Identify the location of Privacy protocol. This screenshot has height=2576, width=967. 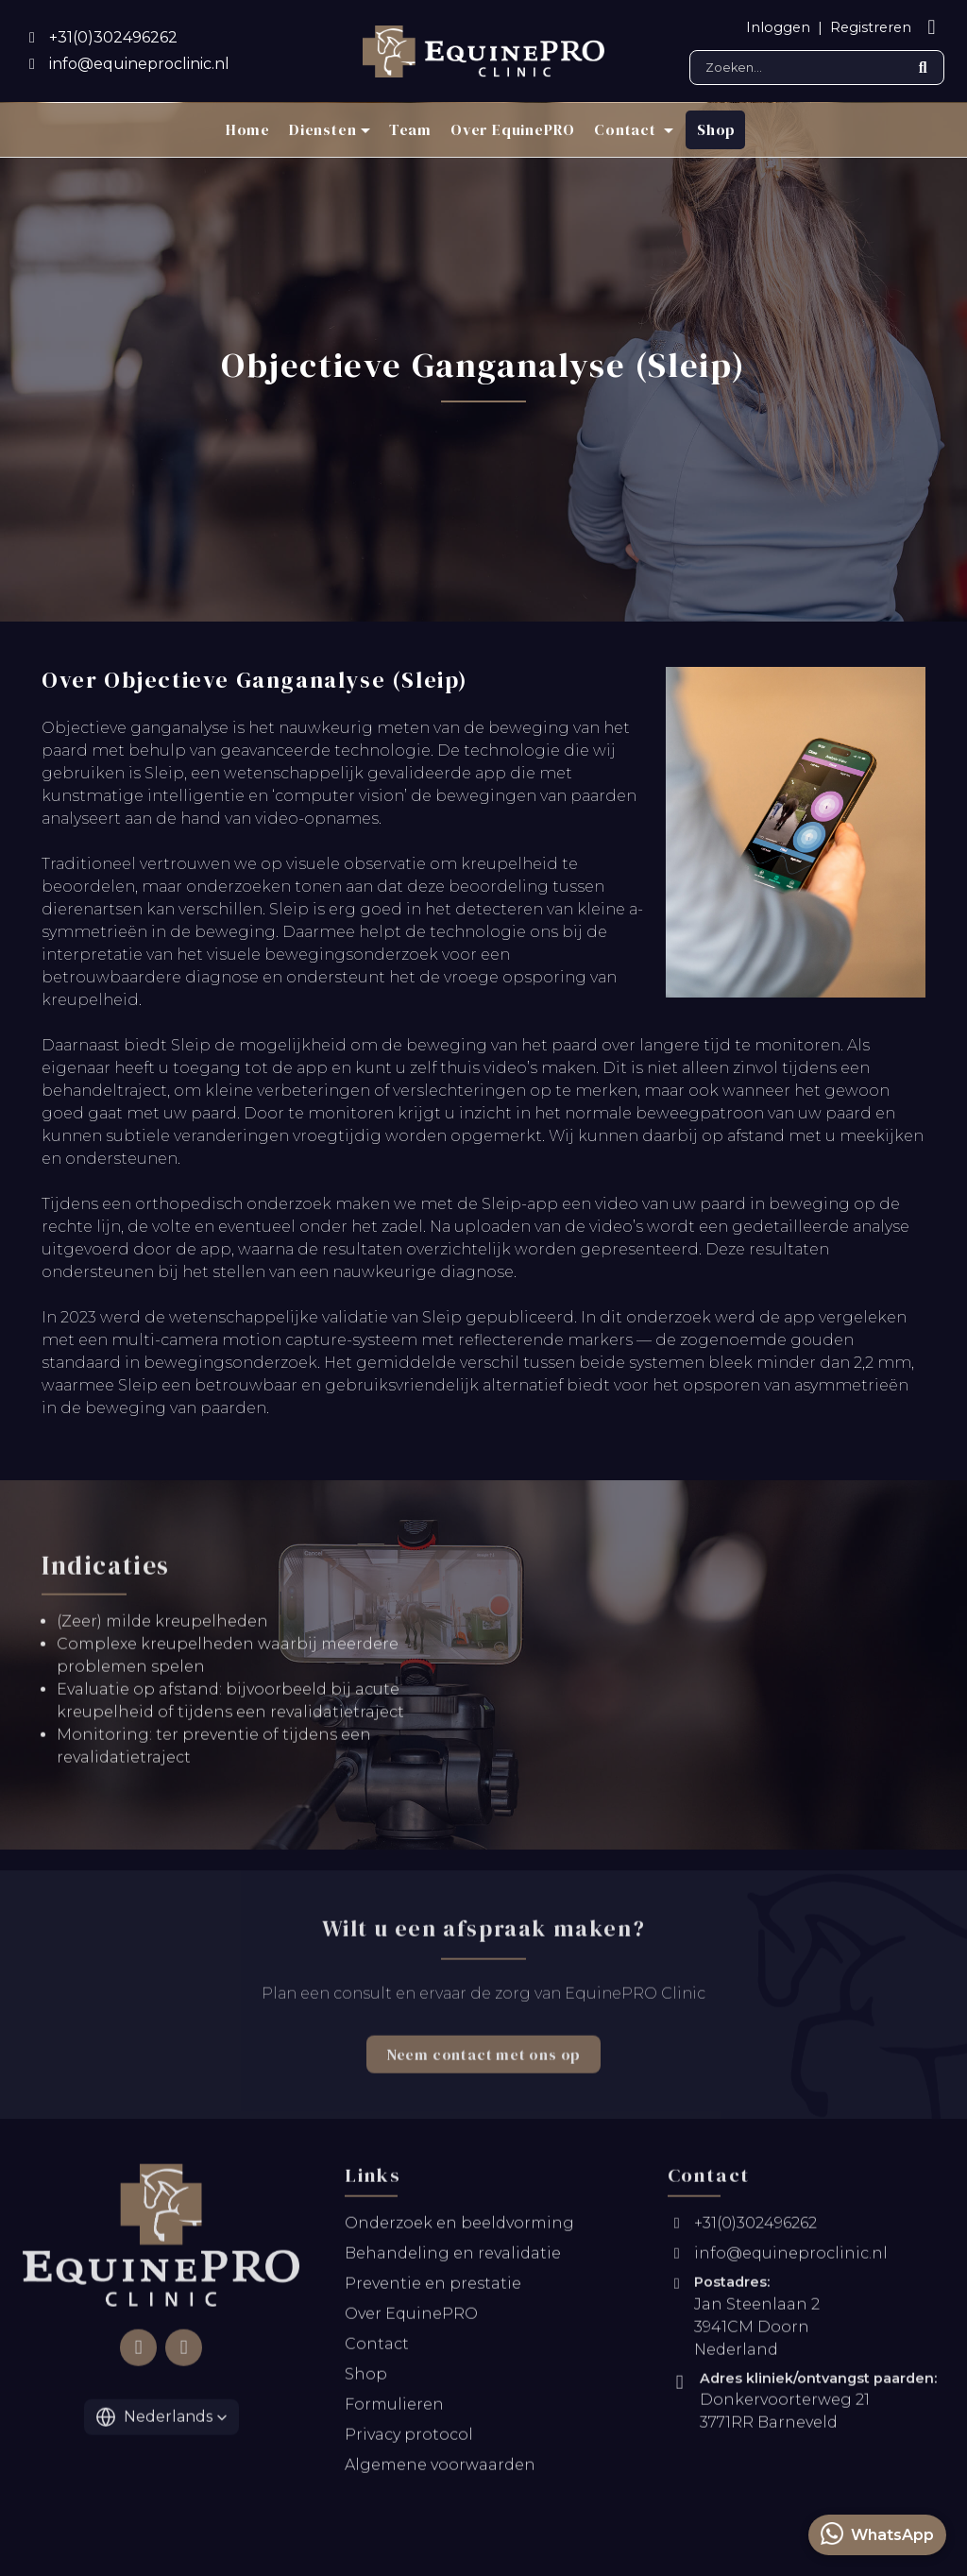
(409, 2447).